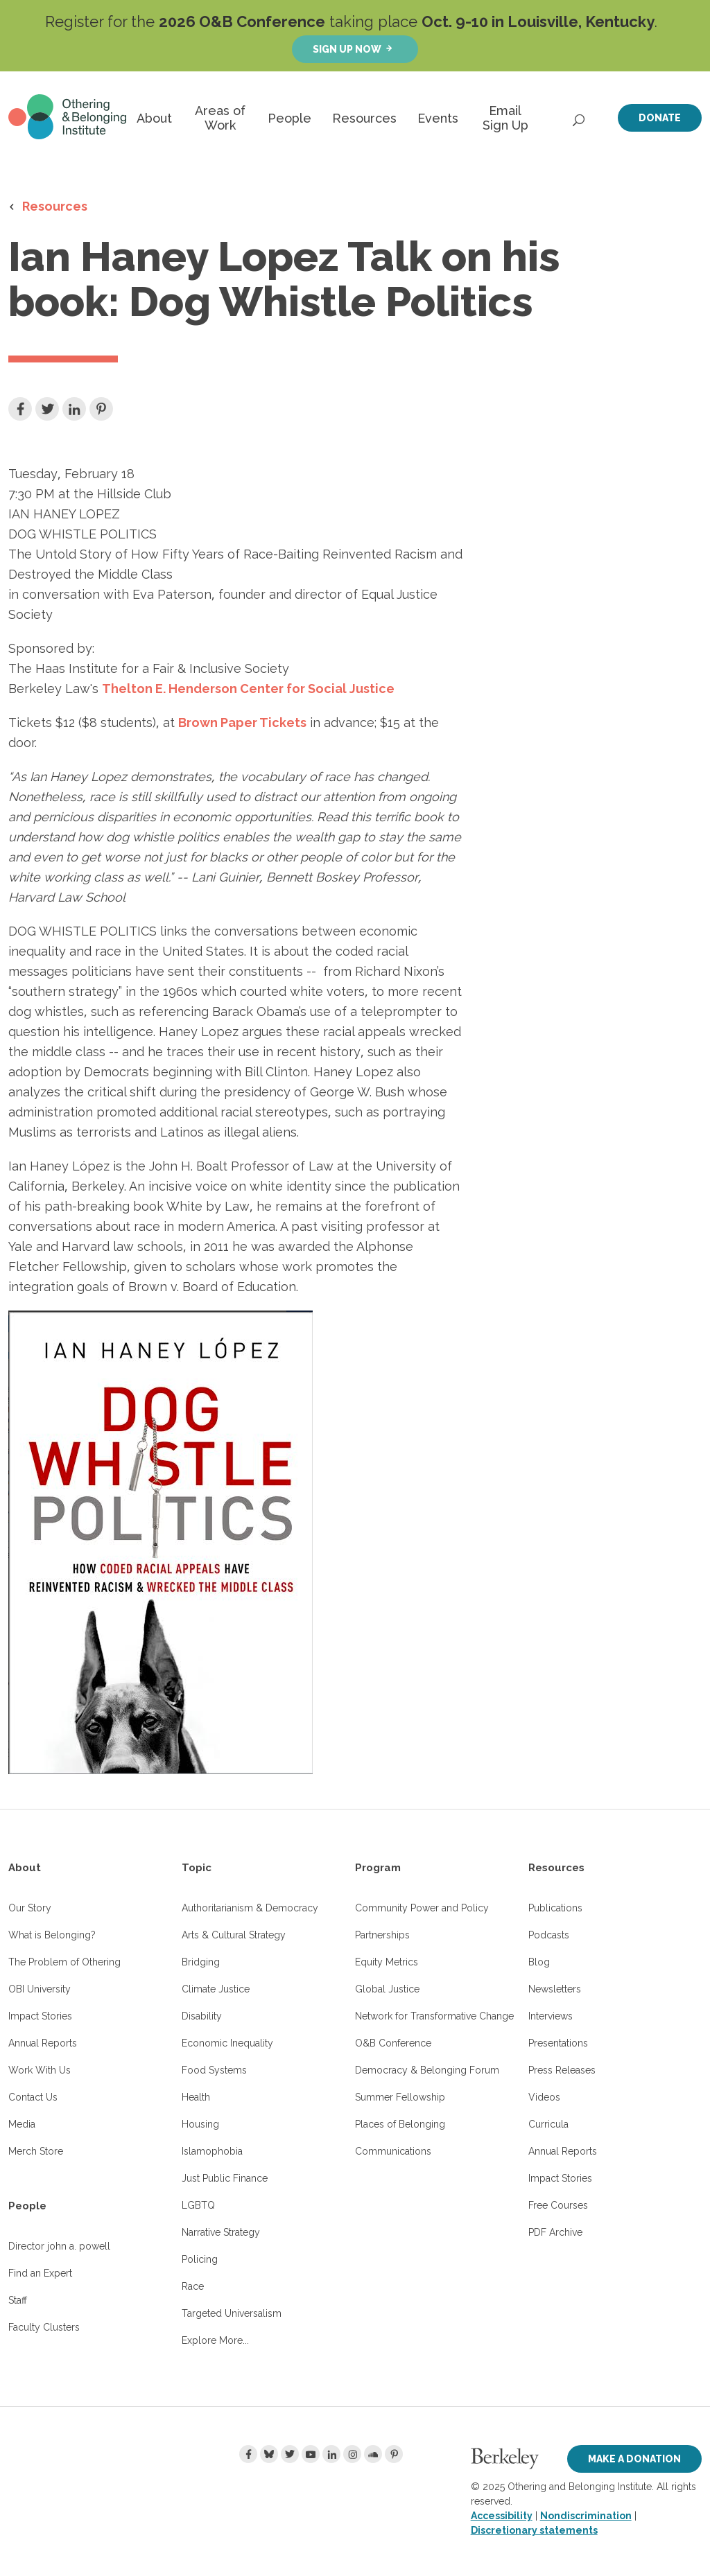  I want to click on Explore More..., so click(215, 2340).